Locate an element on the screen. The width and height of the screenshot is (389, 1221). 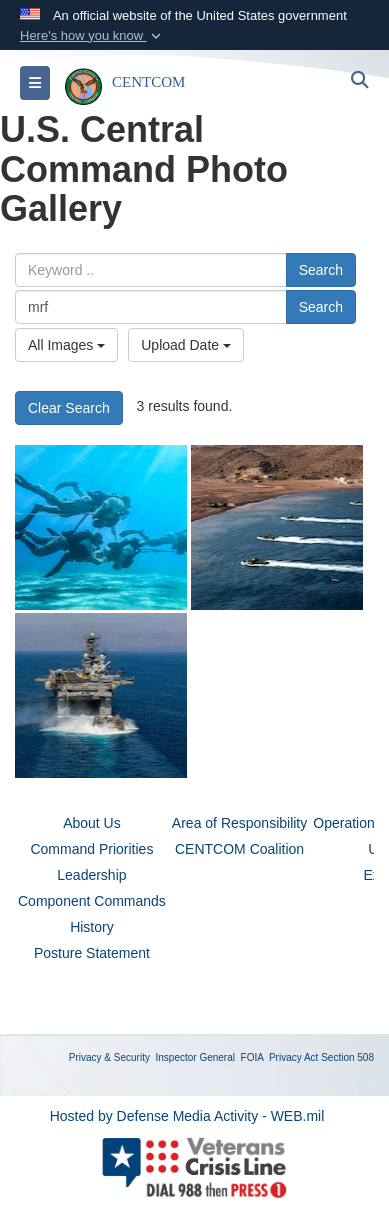
All Images [Select a category option, Current category is All Images] is located at coordinates (66, 345).